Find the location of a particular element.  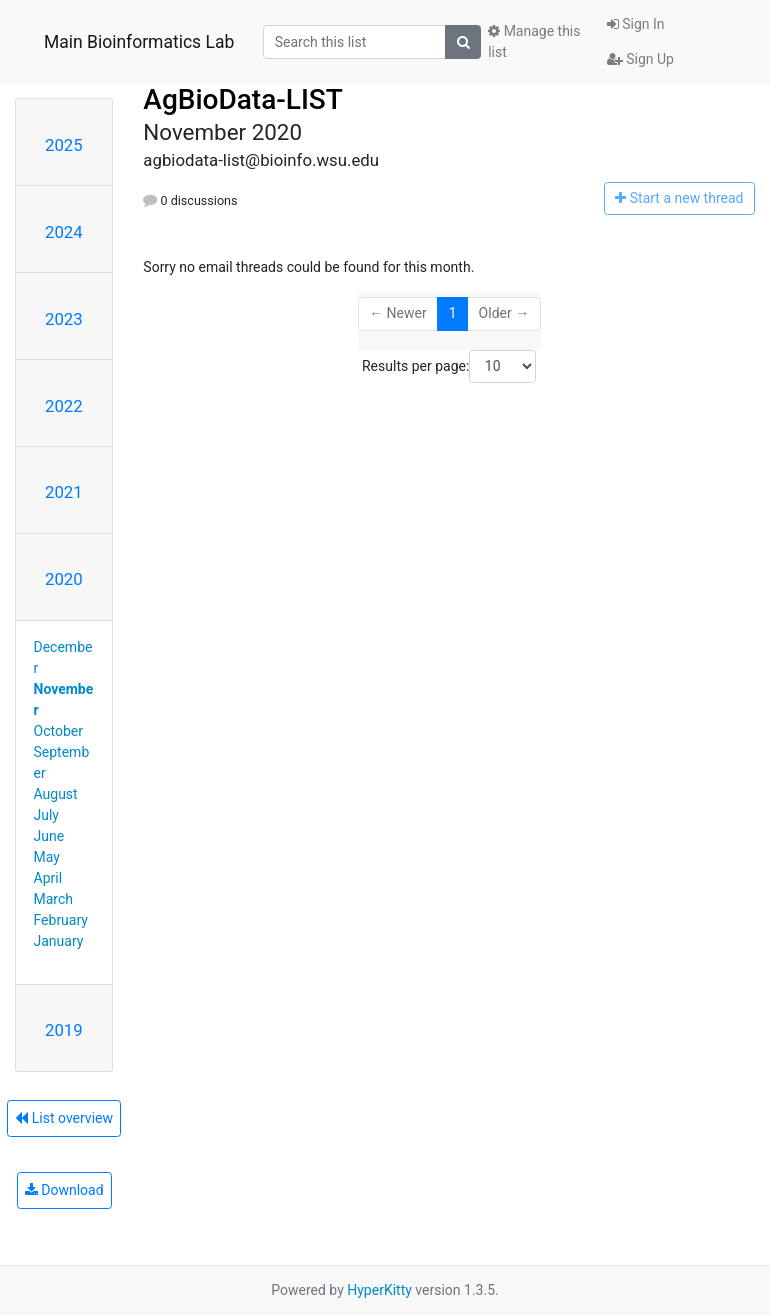

2024 is located at coordinates (64, 232).